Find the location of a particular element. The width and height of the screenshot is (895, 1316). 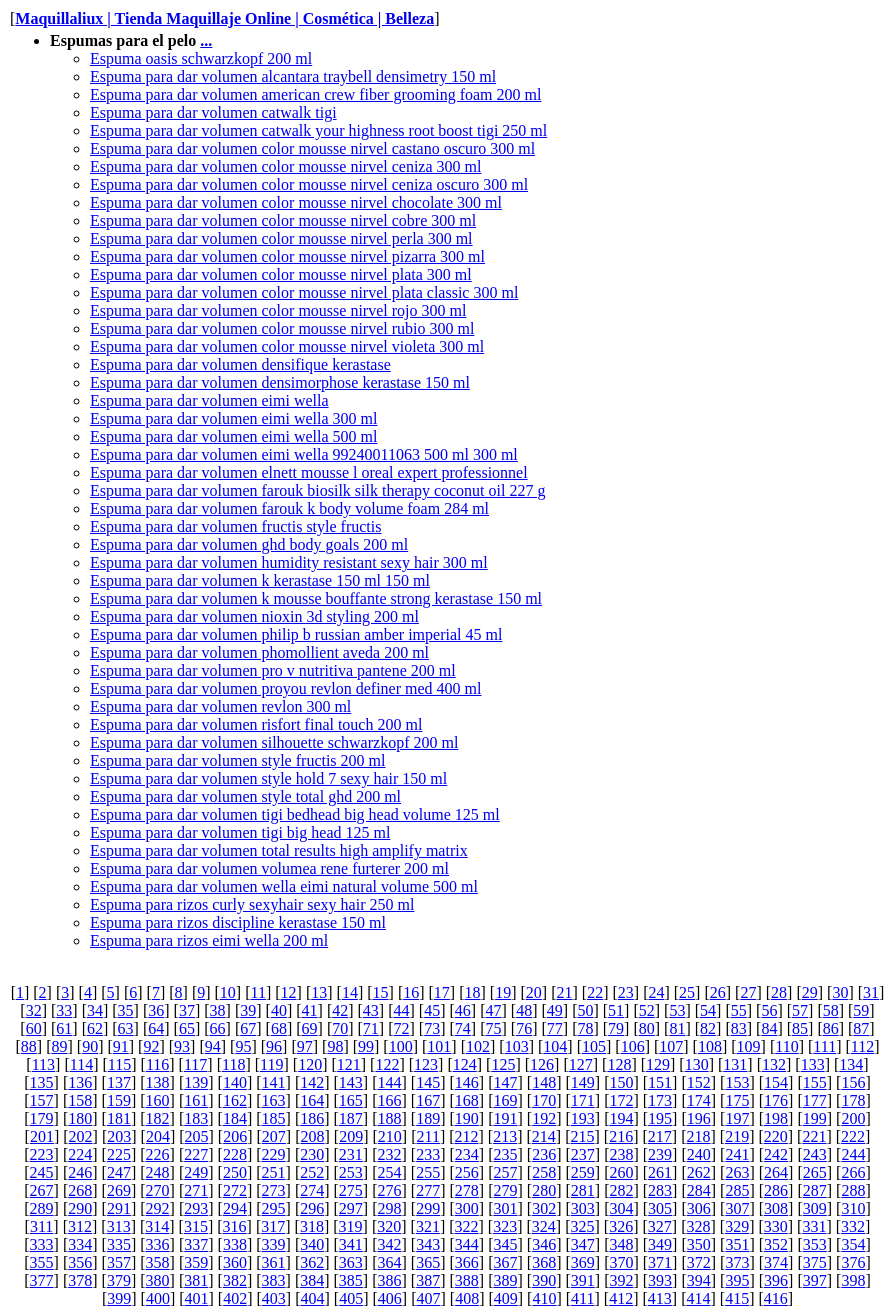

204 is located at coordinates (158, 1136).